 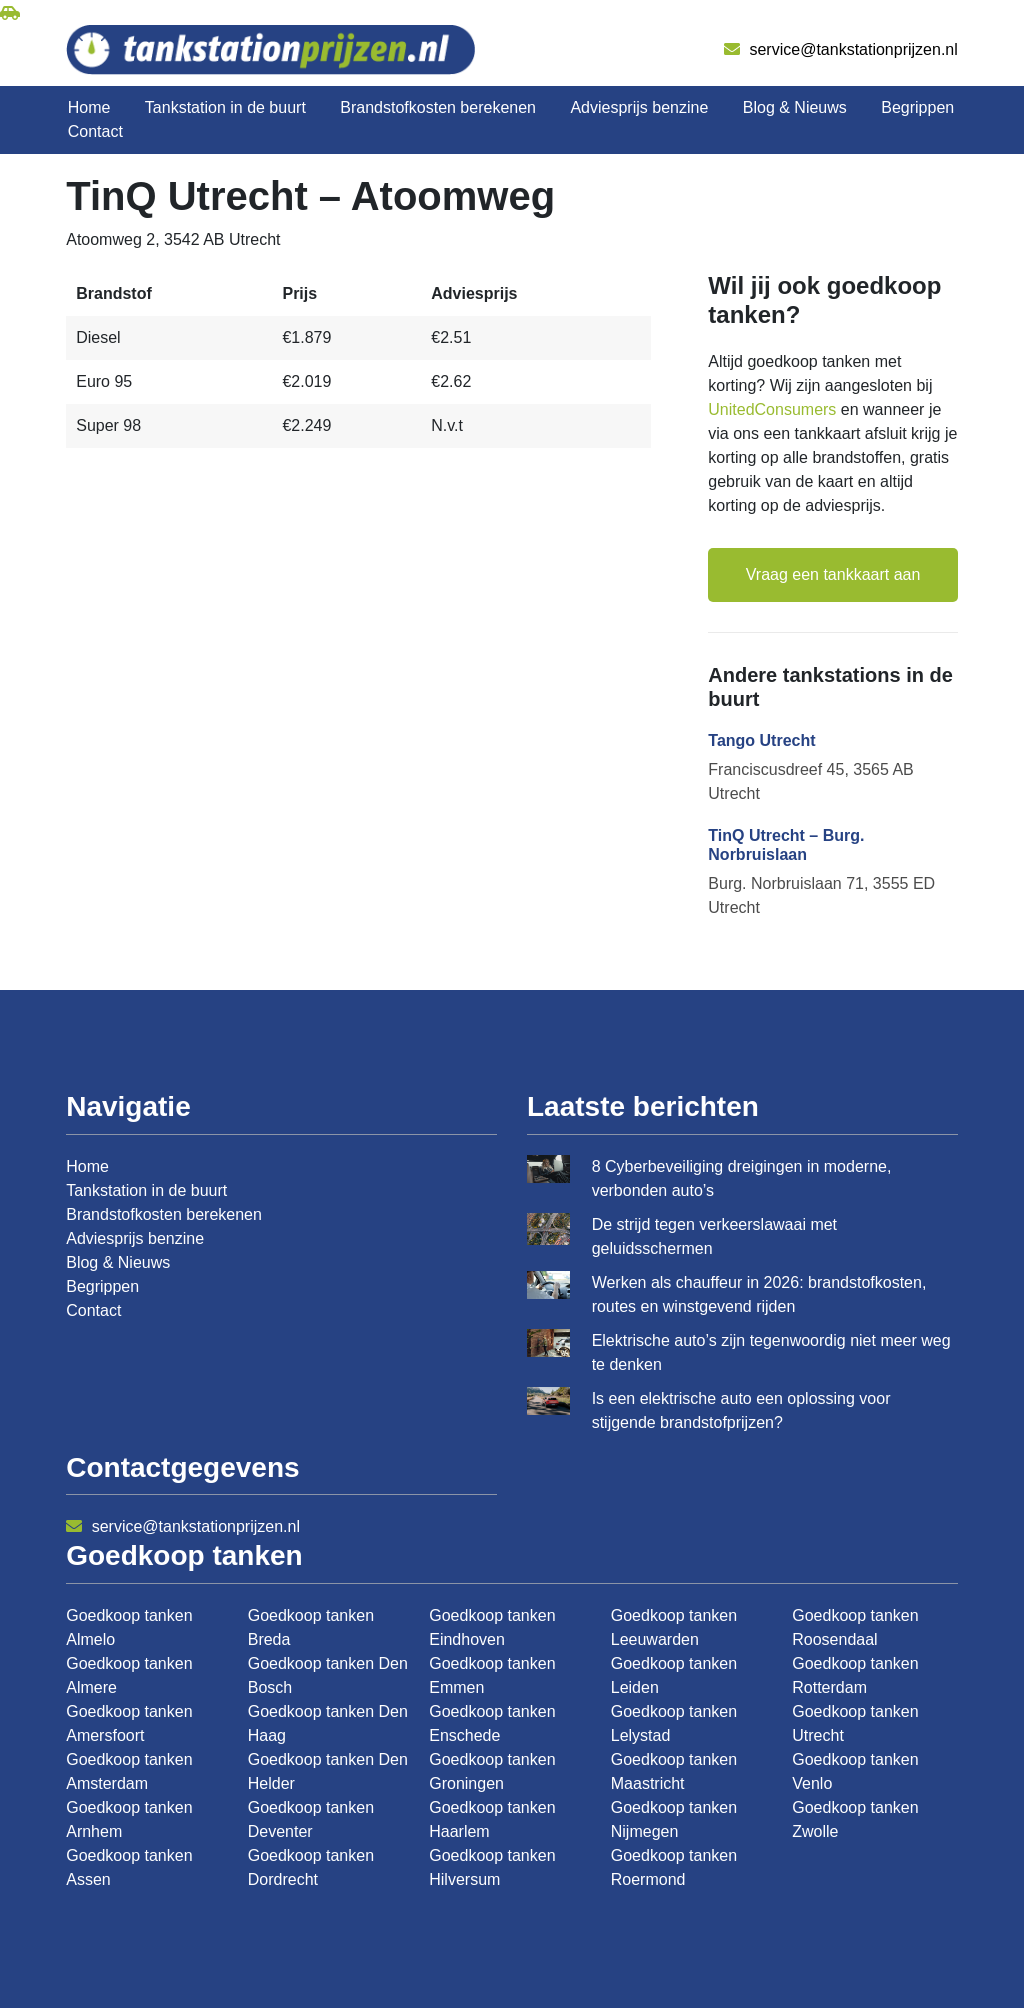 I want to click on service@tankstationprijzen.nl, so click(x=841, y=49).